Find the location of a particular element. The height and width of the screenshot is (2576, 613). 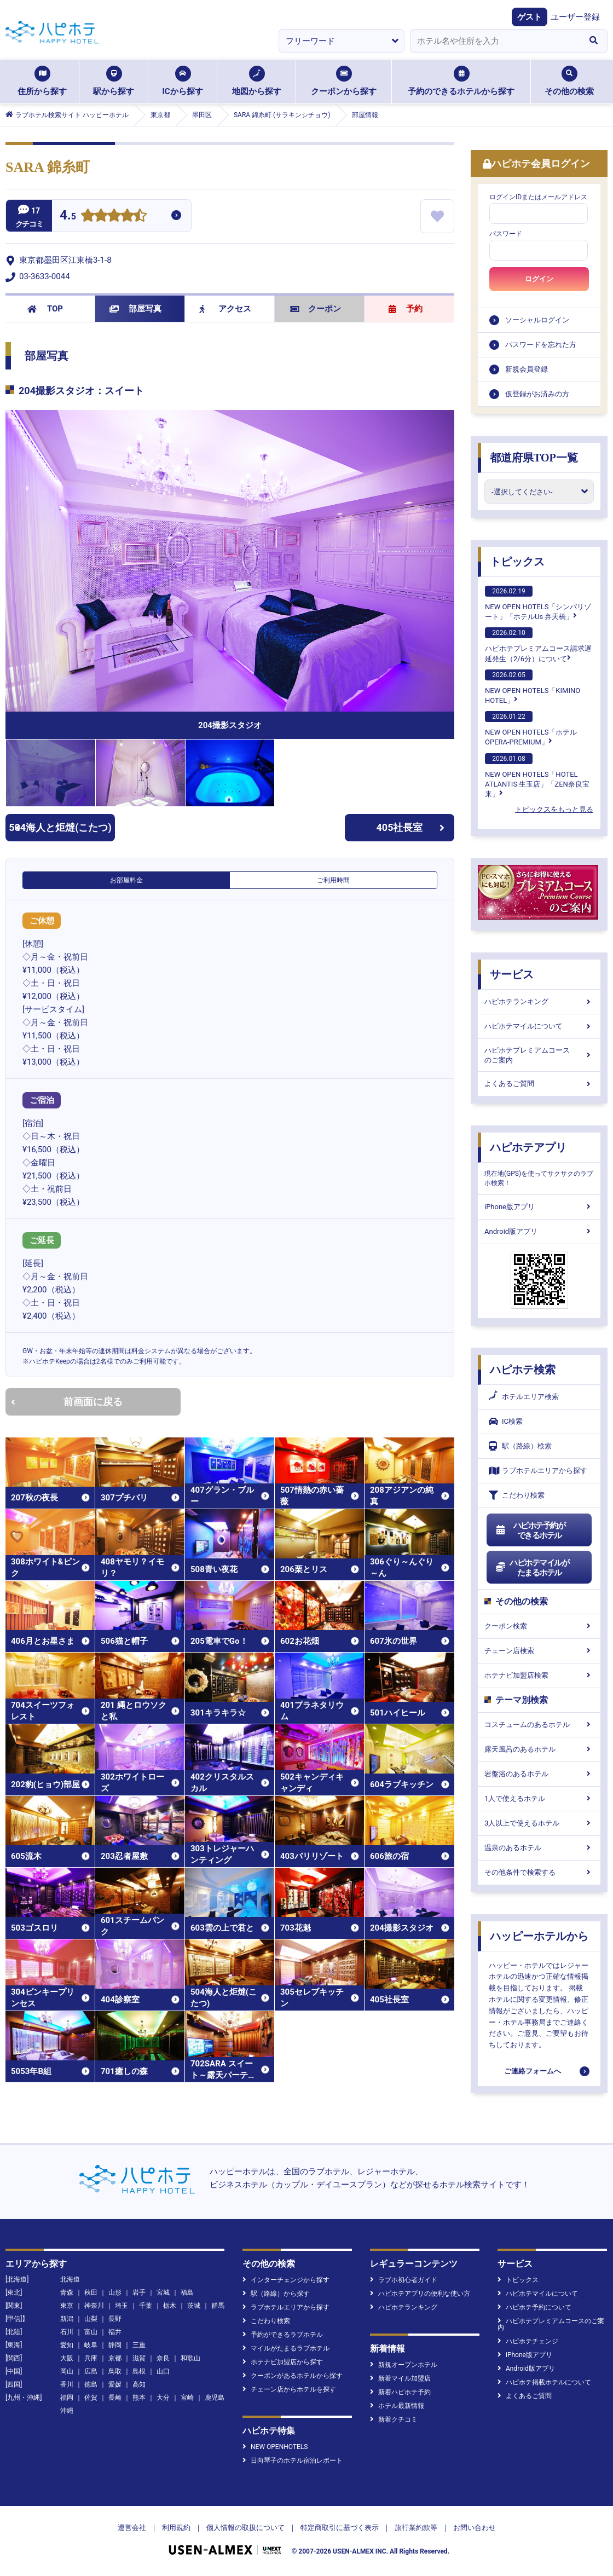

秋田 is located at coordinates (90, 2292).